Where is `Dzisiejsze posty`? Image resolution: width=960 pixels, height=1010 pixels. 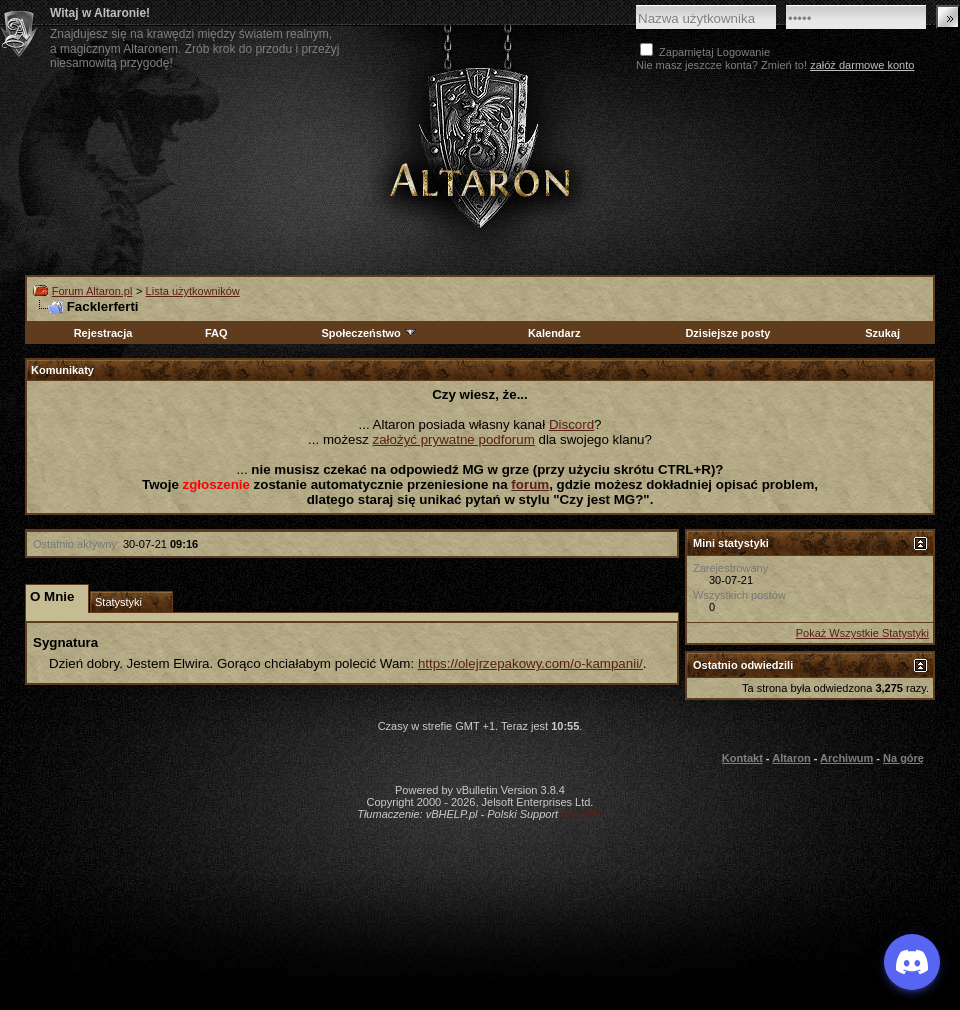
Dzisiejsze posty is located at coordinates (727, 333).